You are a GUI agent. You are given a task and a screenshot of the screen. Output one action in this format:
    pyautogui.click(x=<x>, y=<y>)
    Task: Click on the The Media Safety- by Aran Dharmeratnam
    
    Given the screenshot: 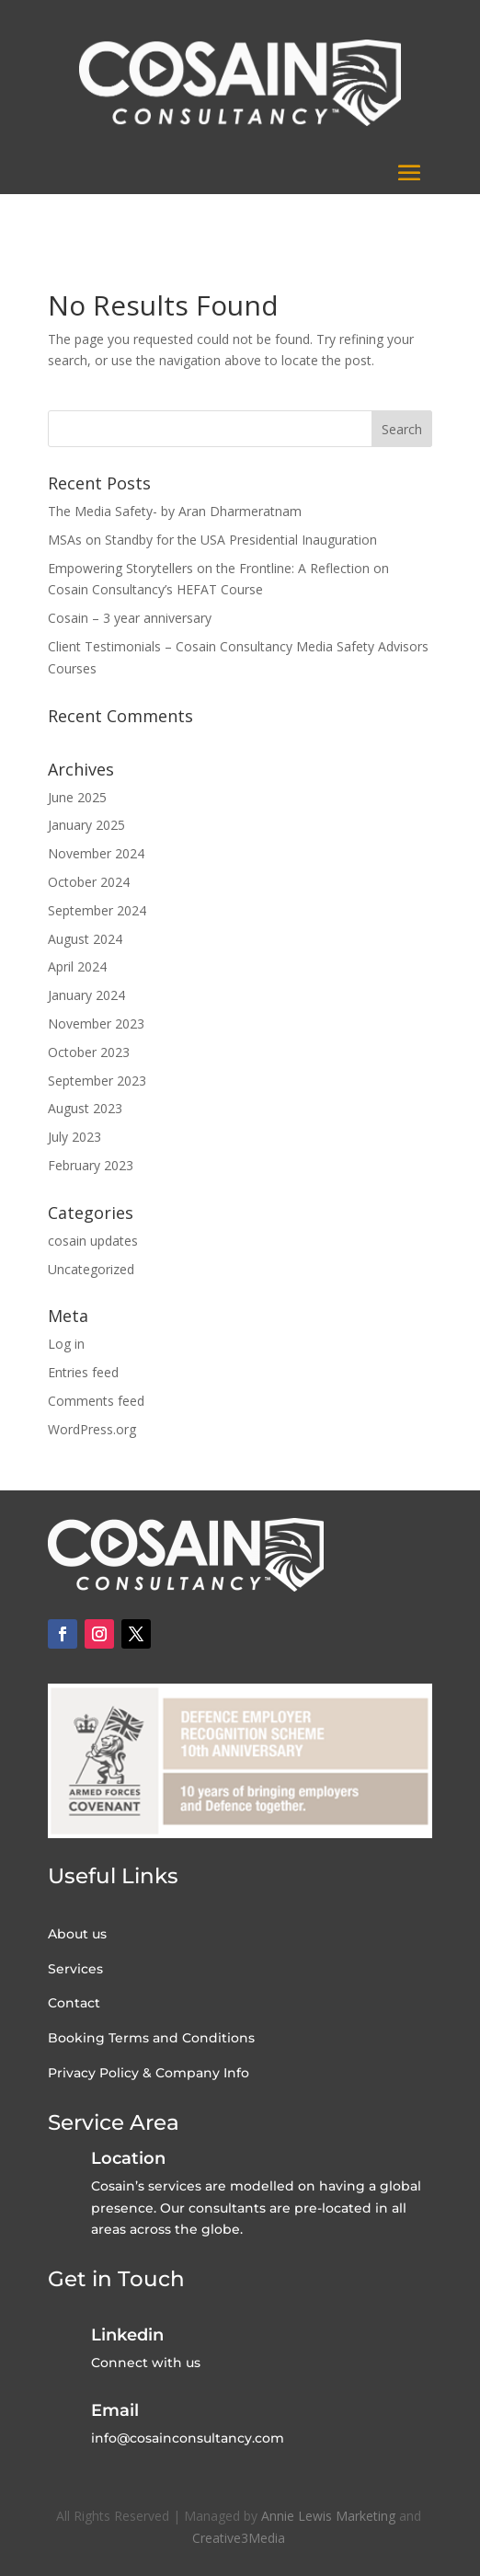 What is the action you would take?
    pyautogui.click(x=175, y=511)
    